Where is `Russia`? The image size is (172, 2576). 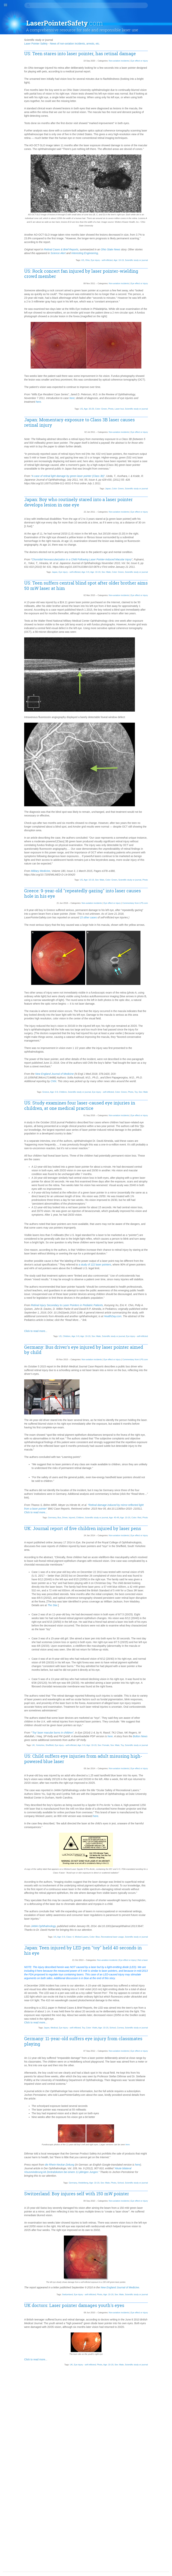 Russia is located at coordinates (158, 598).